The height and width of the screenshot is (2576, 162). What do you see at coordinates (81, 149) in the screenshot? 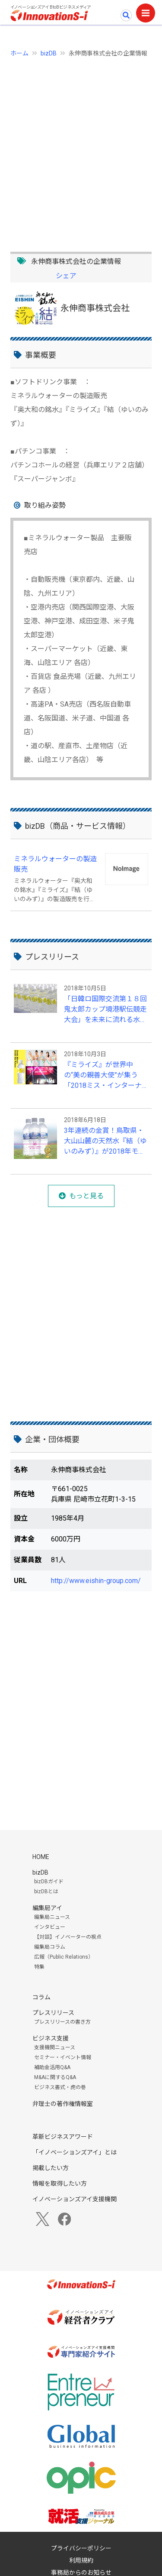
I see `[Advertisement]` at bounding box center [81, 149].